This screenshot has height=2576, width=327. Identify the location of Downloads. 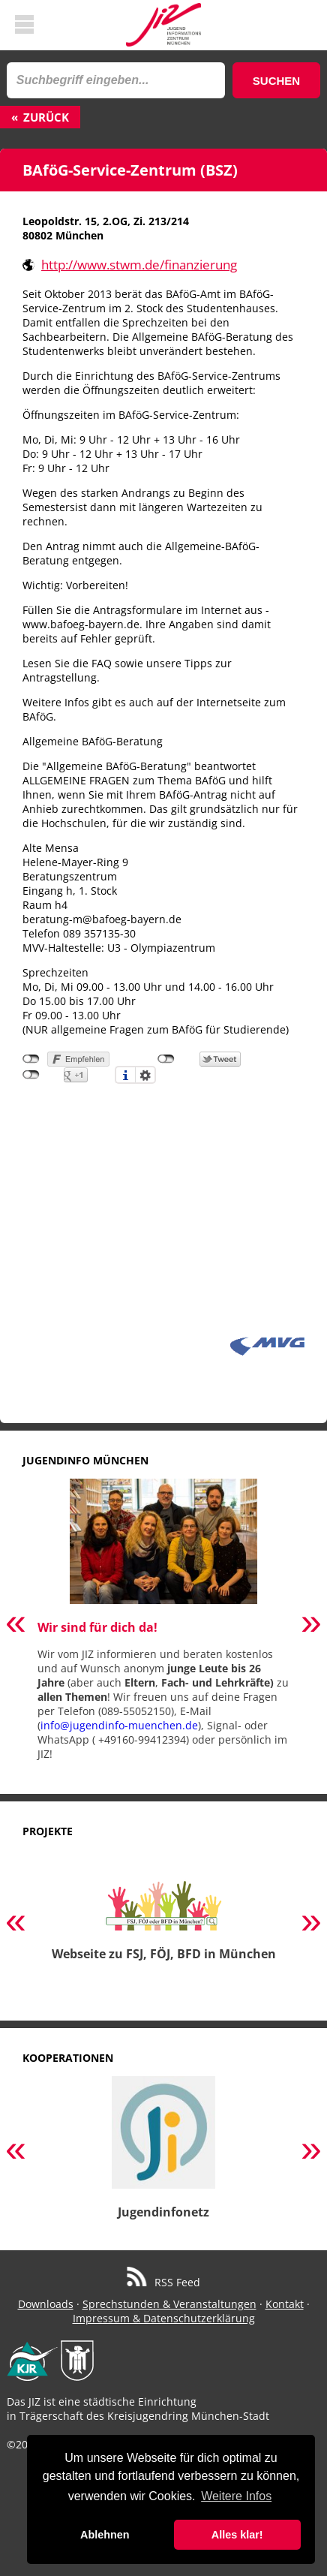
(46, 2304).